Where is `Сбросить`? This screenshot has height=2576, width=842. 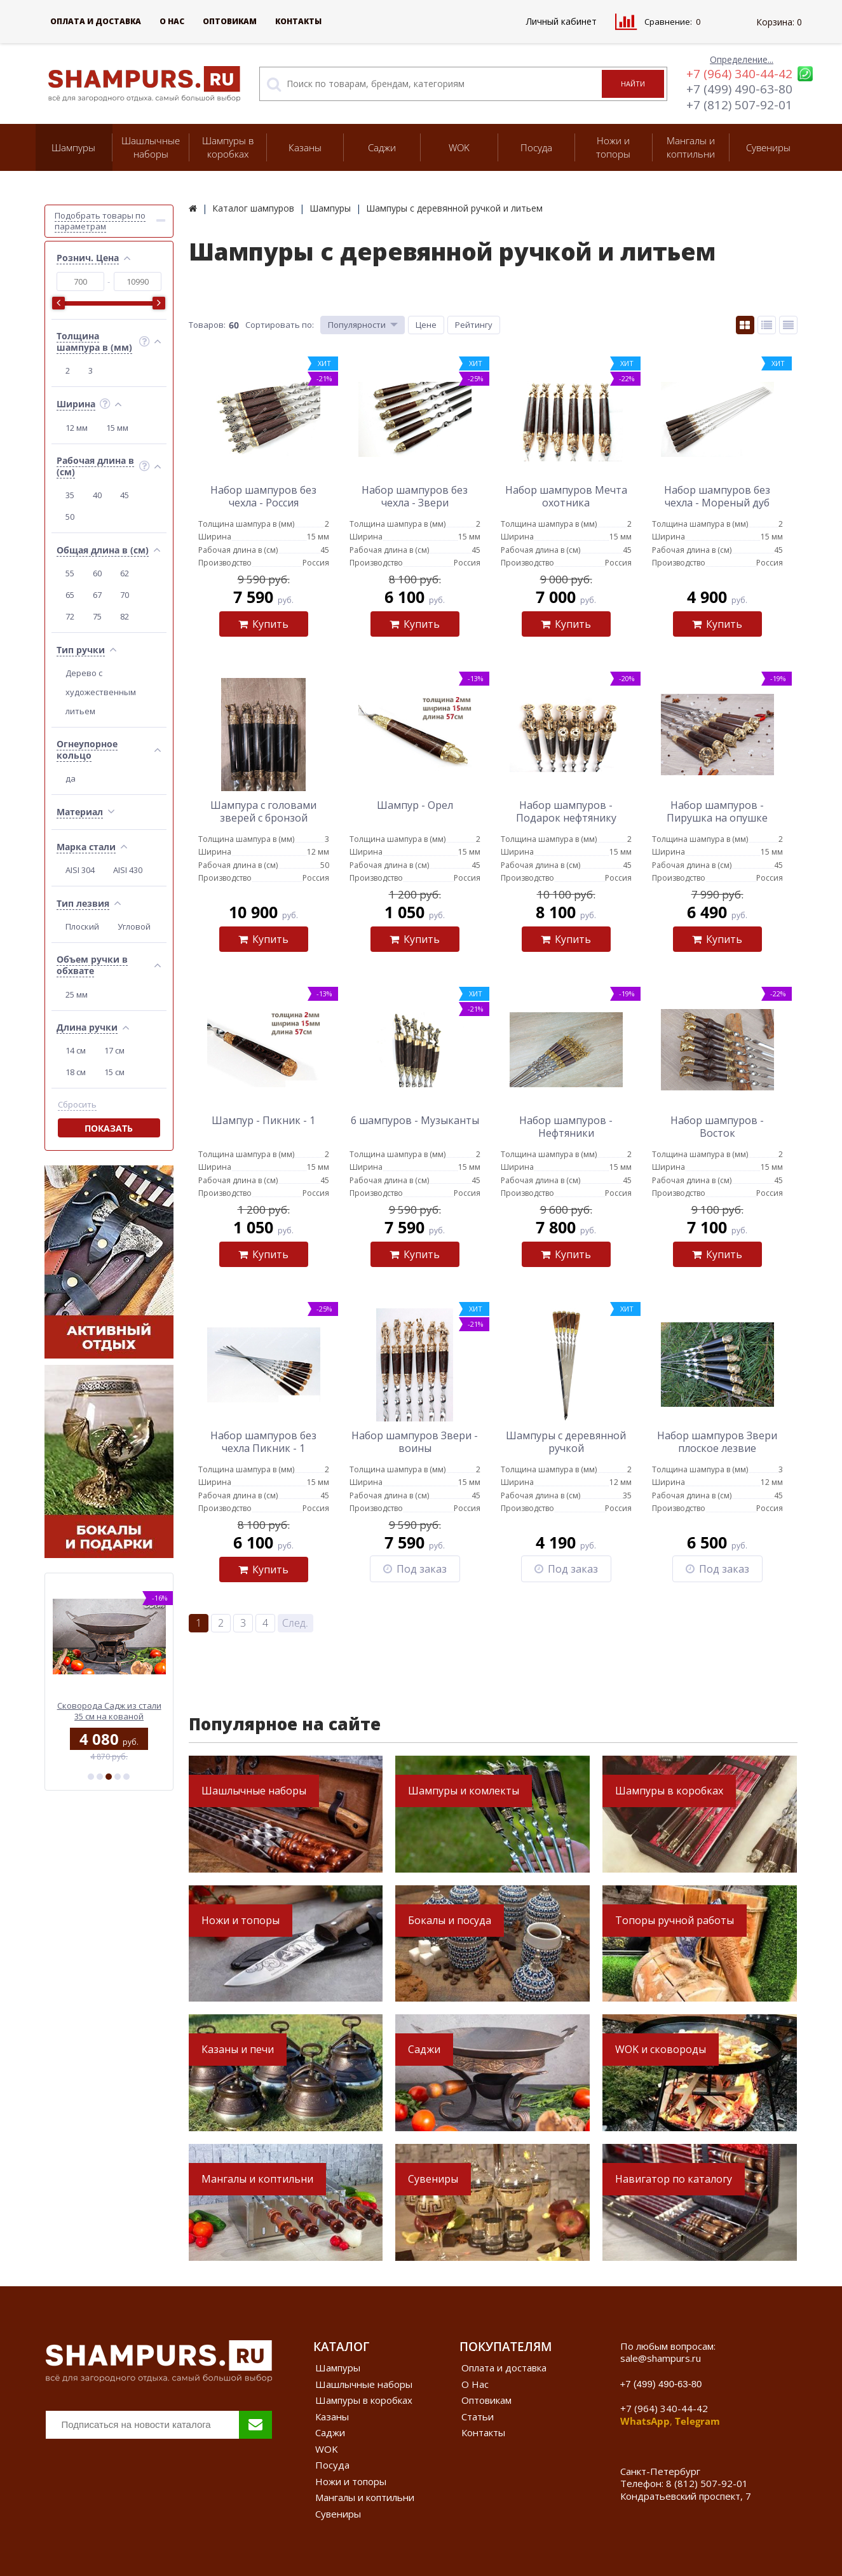
Сбросить is located at coordinates (77, 1104).